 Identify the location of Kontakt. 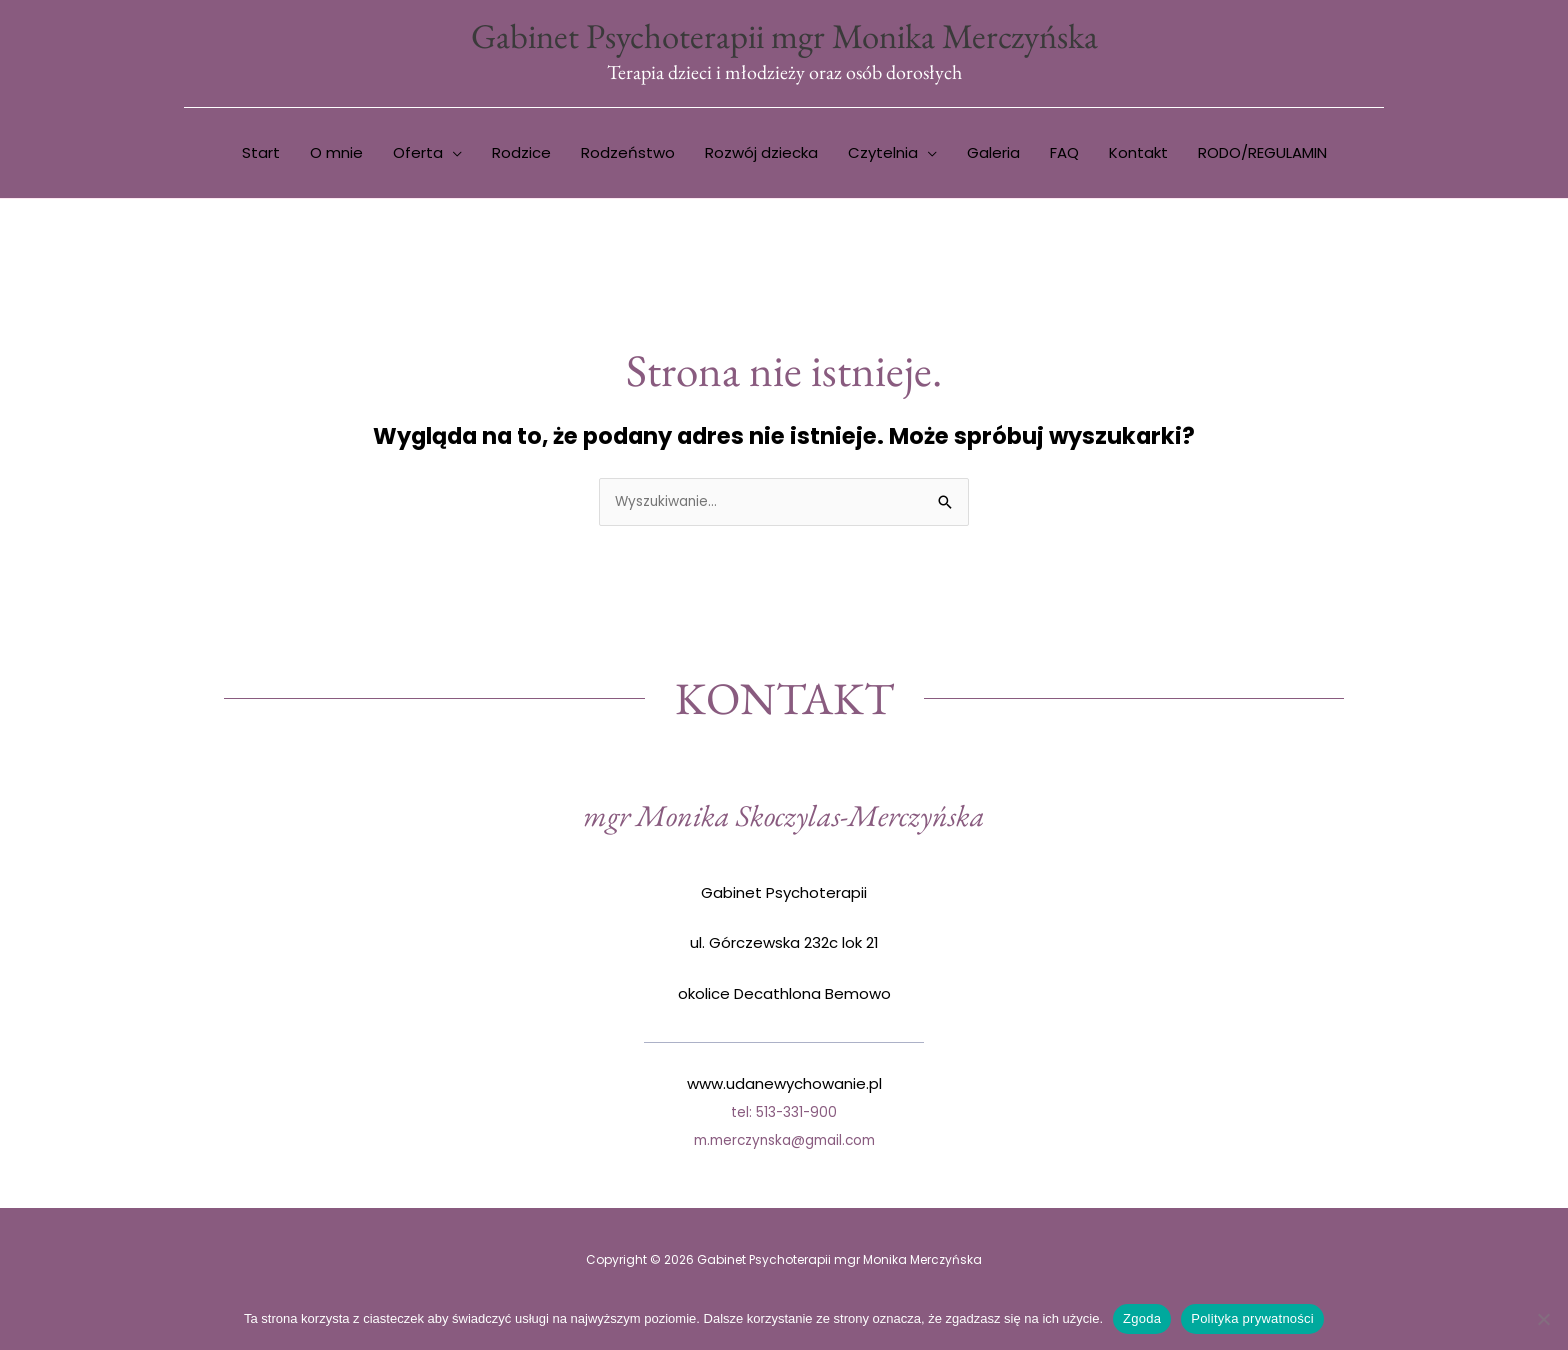
(1138, 156).